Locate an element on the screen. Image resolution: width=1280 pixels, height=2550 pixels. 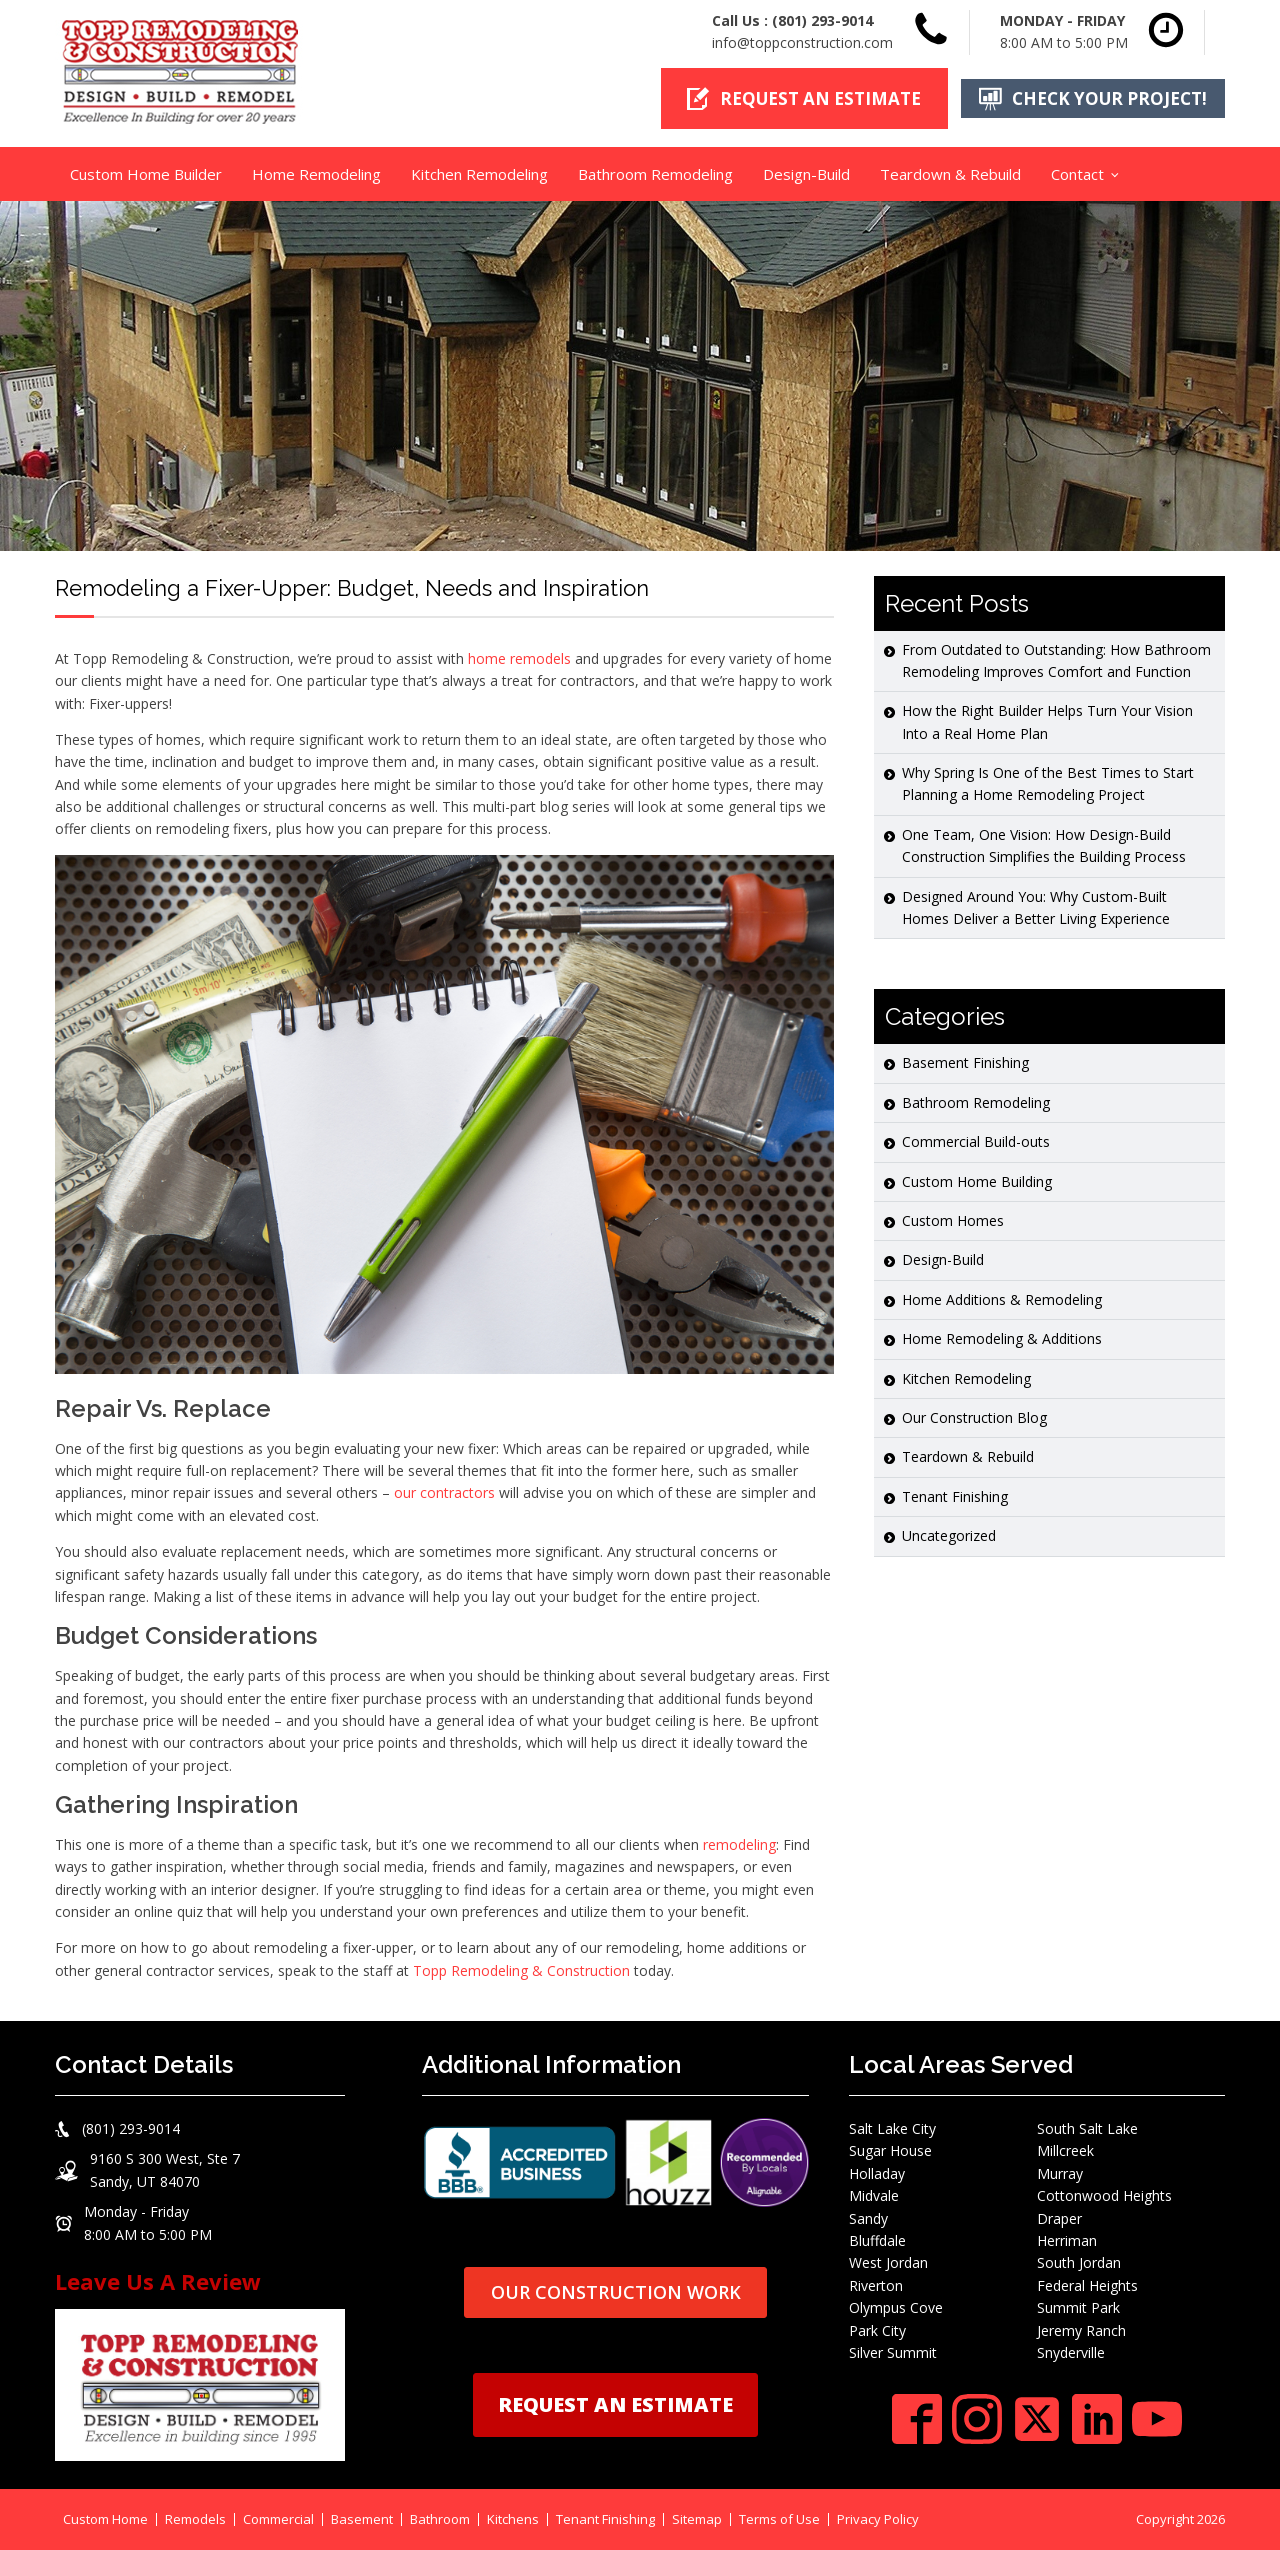
Kitchen Remodeling is located at coordinates (479, 173).